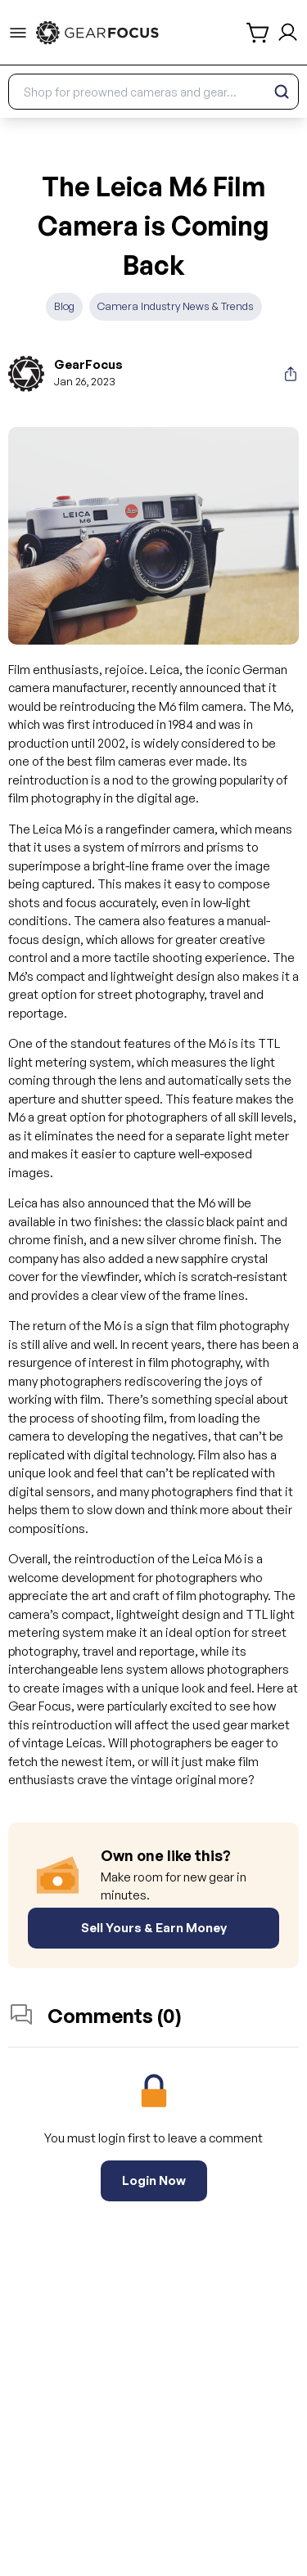  What do you see at coordinates (154, 1927) in the screenshot?
I see `Sell Yours & Earn Money` at bounding box center [154, 1927].